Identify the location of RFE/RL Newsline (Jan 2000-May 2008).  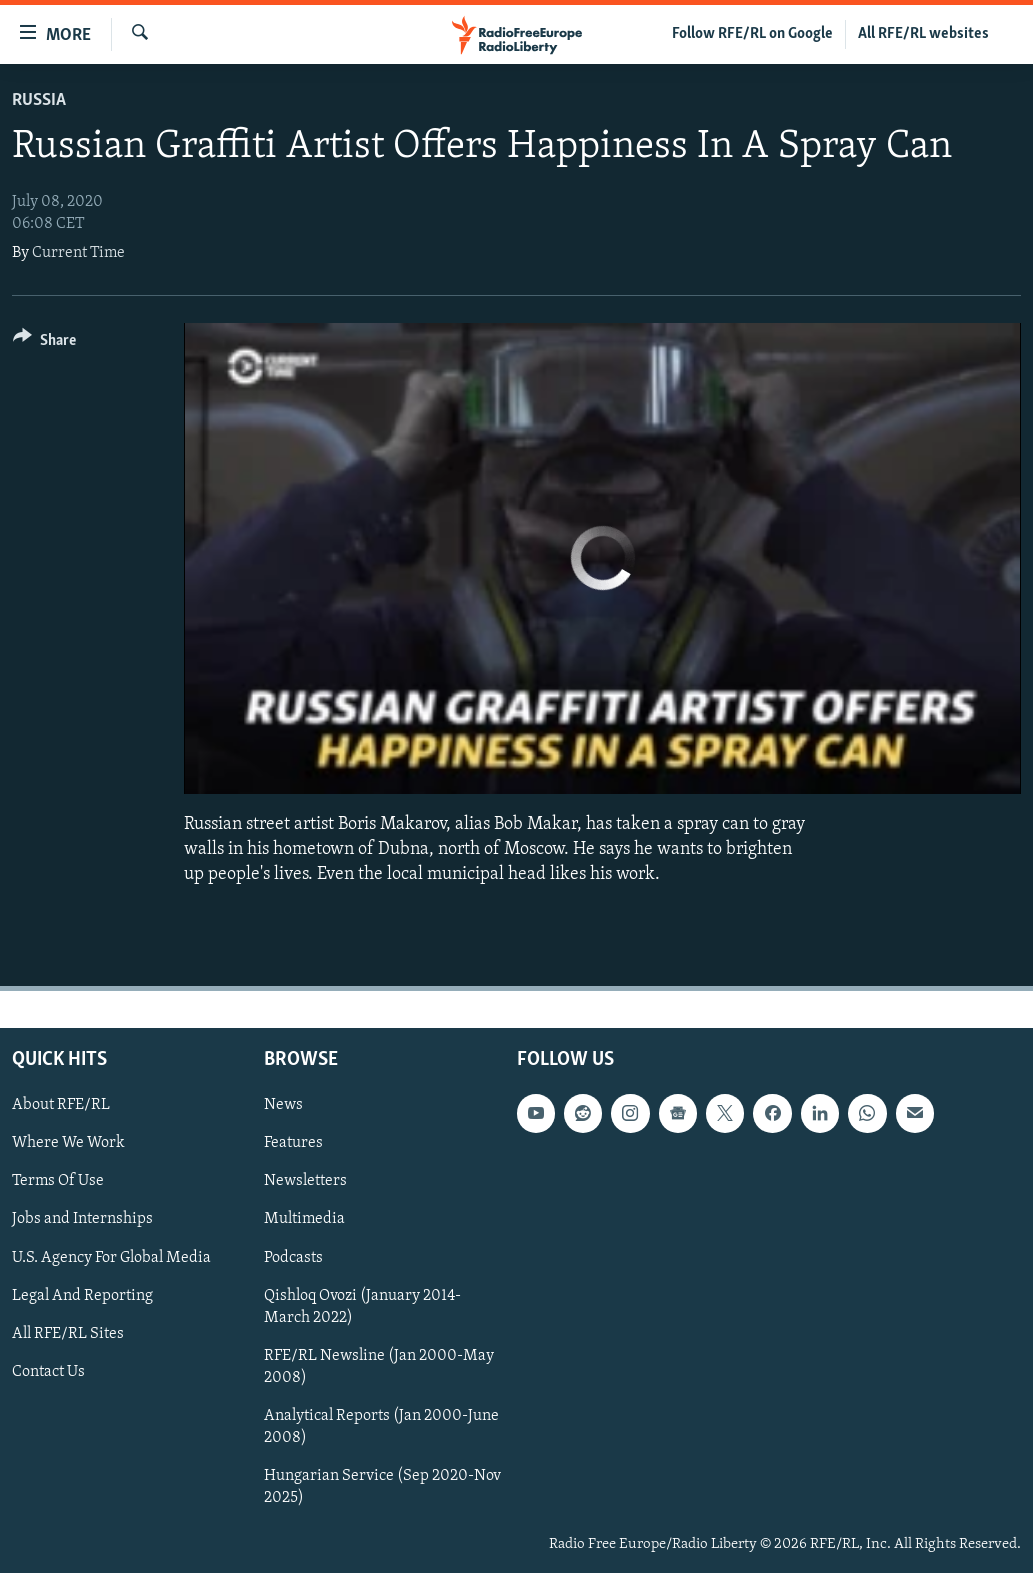
(379, 1367).